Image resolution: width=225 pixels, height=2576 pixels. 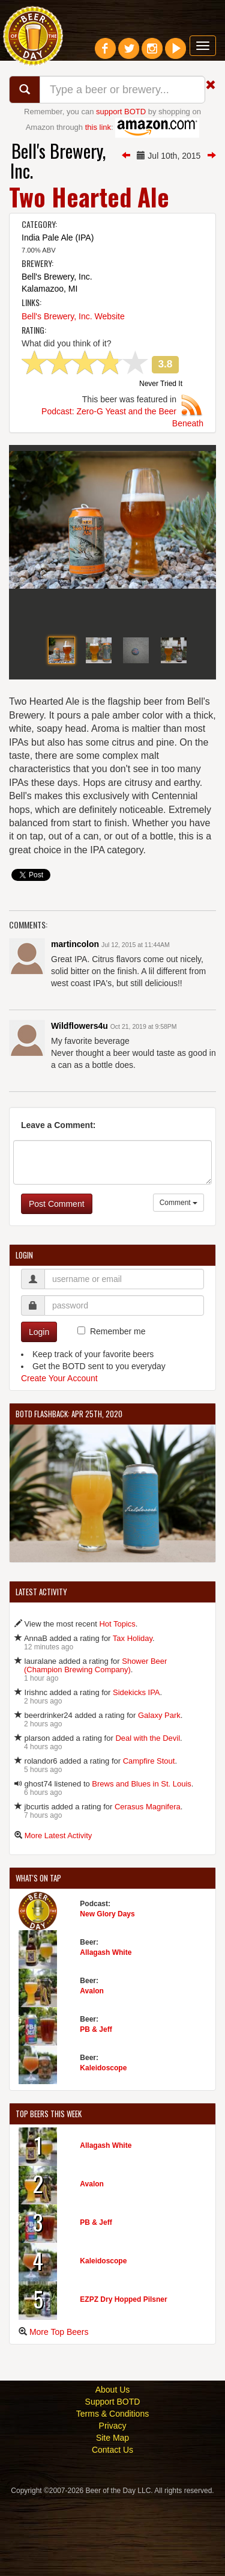 I want to click on EZPZ Dry Hopped Pilsner, so click(x=123, y=2376).